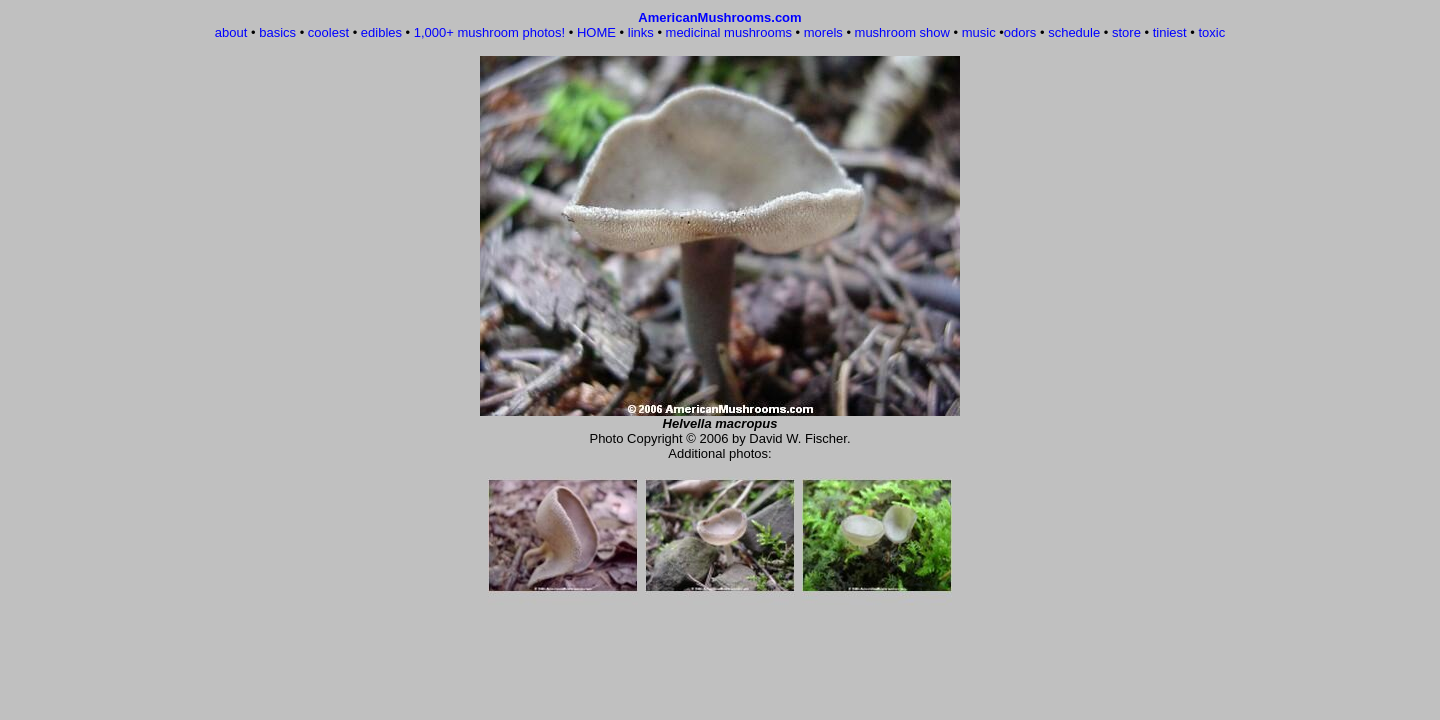 This screenshot has height=720, width=1440. What do you see at coordinates (823, 32) in the screenshot?
I see `morels` at bounding box center [823, 32].